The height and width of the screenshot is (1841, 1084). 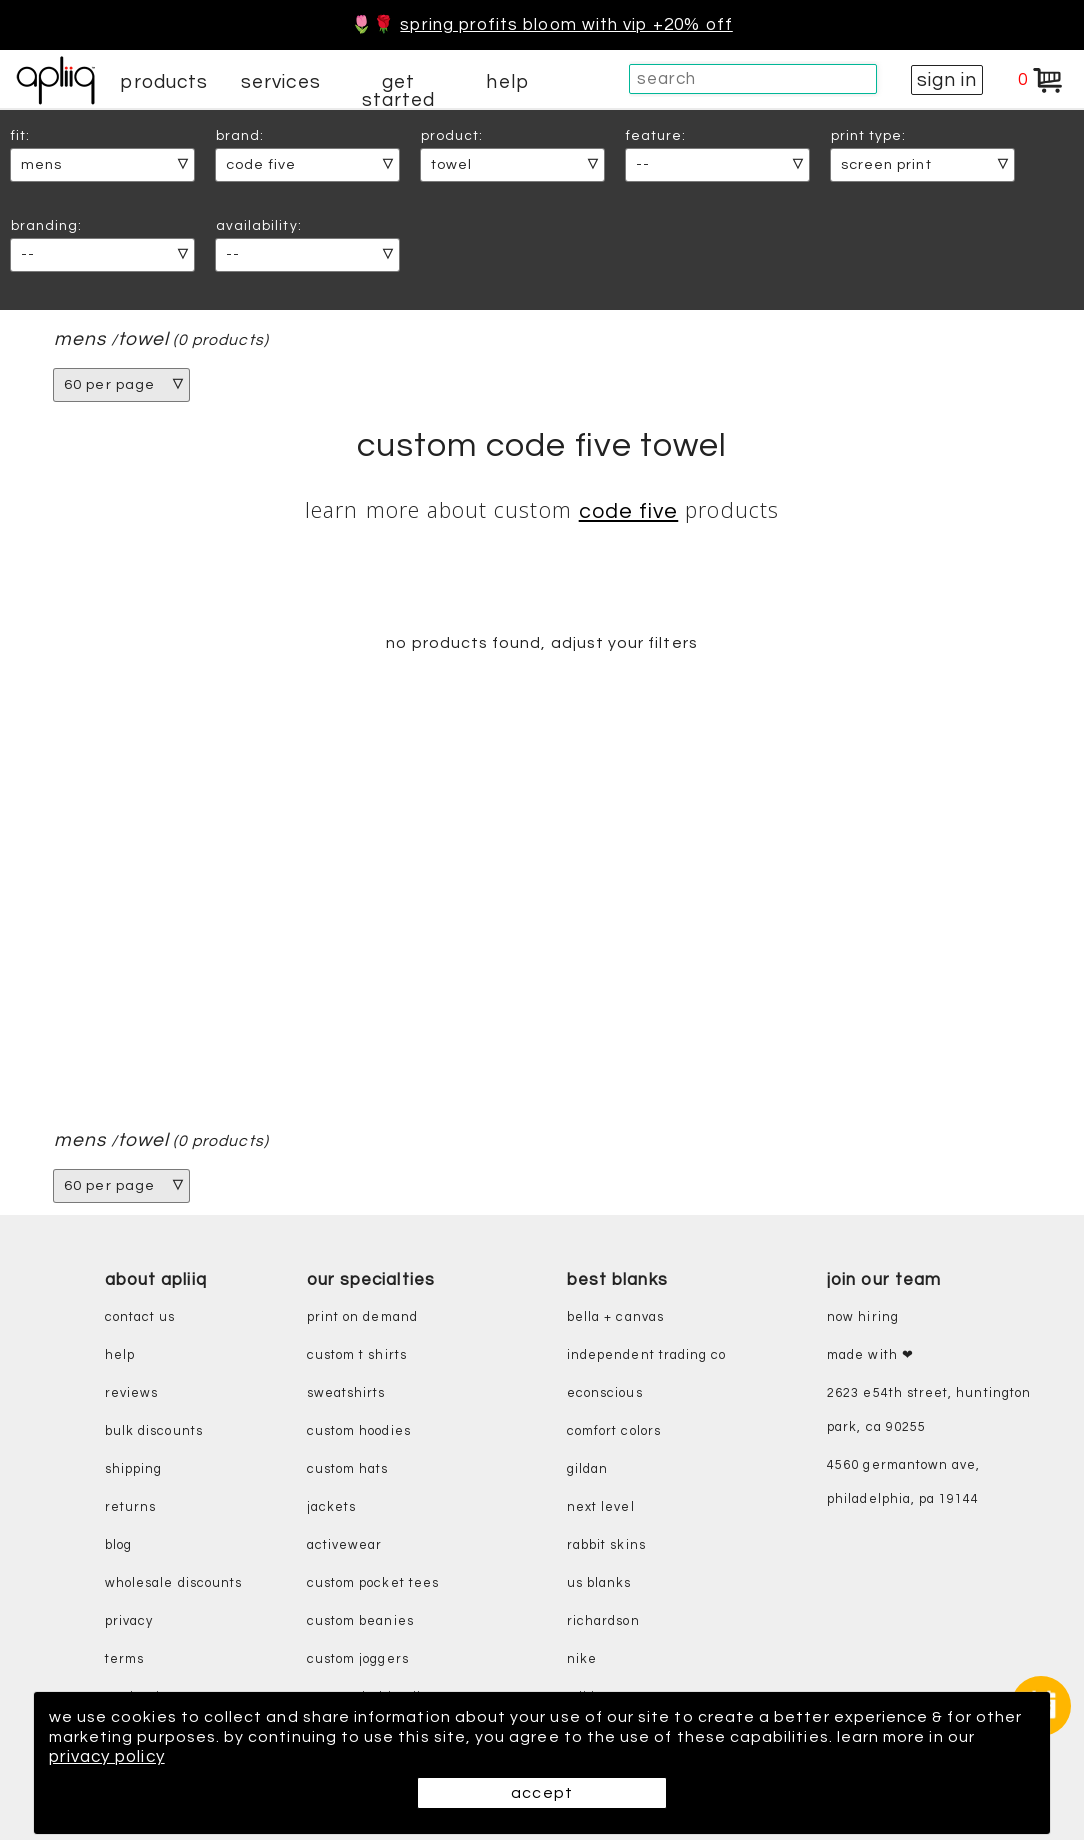 I want to click on 4560 Germantown Ave, Philadelphia, PA 19144, so click(x=903, y=1484).